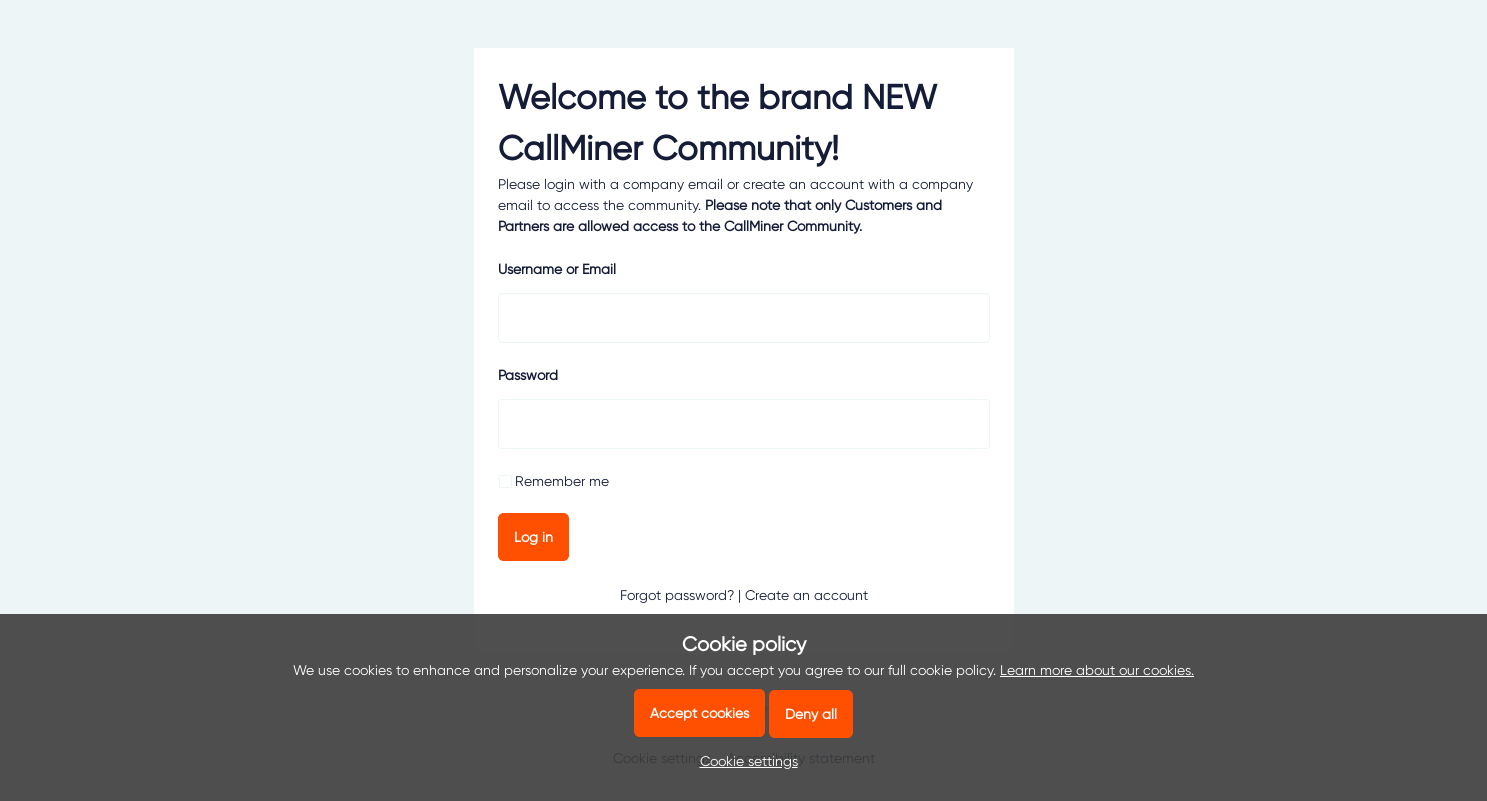 The height and width of the screenshot is (801, 1487). What do you see at coordinates (806, 595) in the screenshot?
I see `Create an account` at bounding box center [806, 595].